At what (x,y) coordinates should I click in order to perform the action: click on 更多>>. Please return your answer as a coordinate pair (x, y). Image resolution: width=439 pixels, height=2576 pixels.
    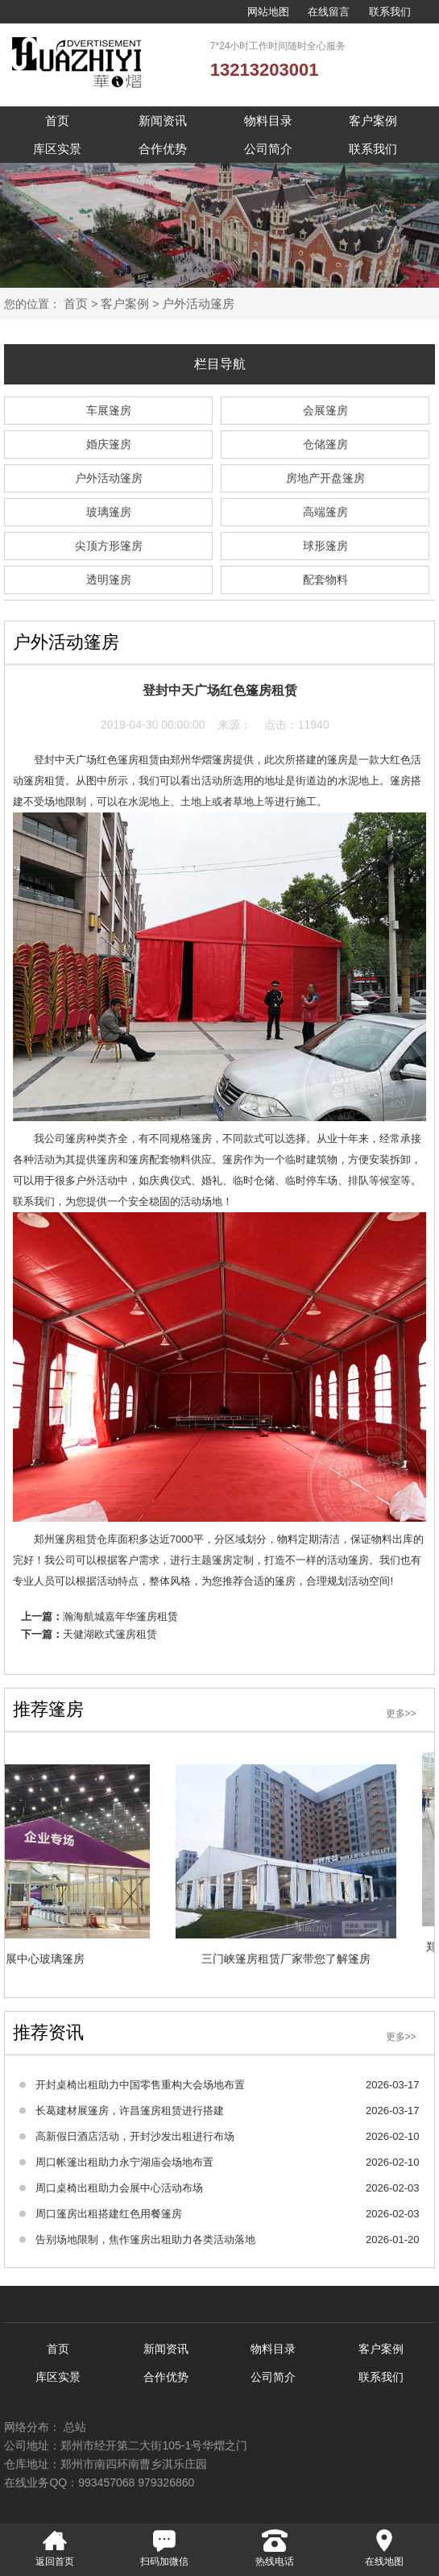
    Looking at the image, I should click on (401, 1713).